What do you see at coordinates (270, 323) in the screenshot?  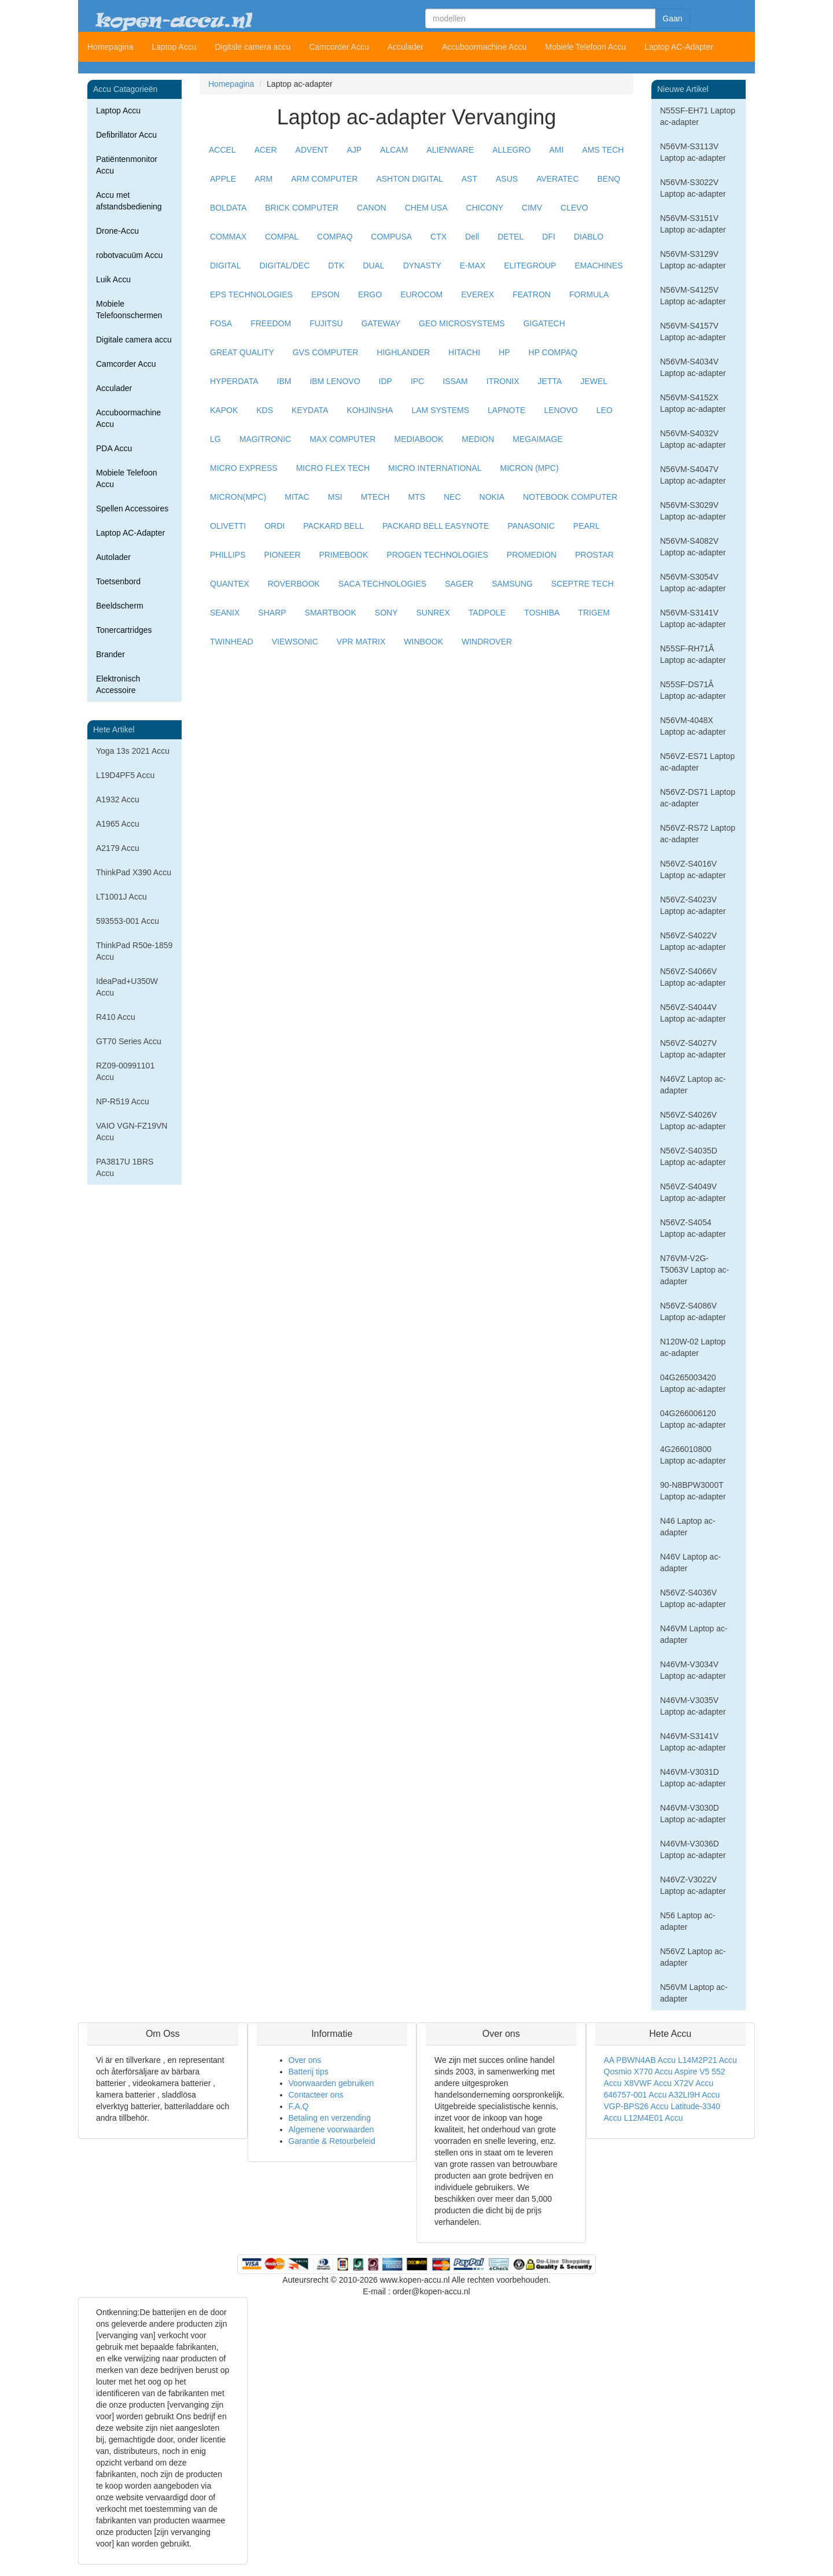 I see `FREEDOM` at bounding box center [270, 323].